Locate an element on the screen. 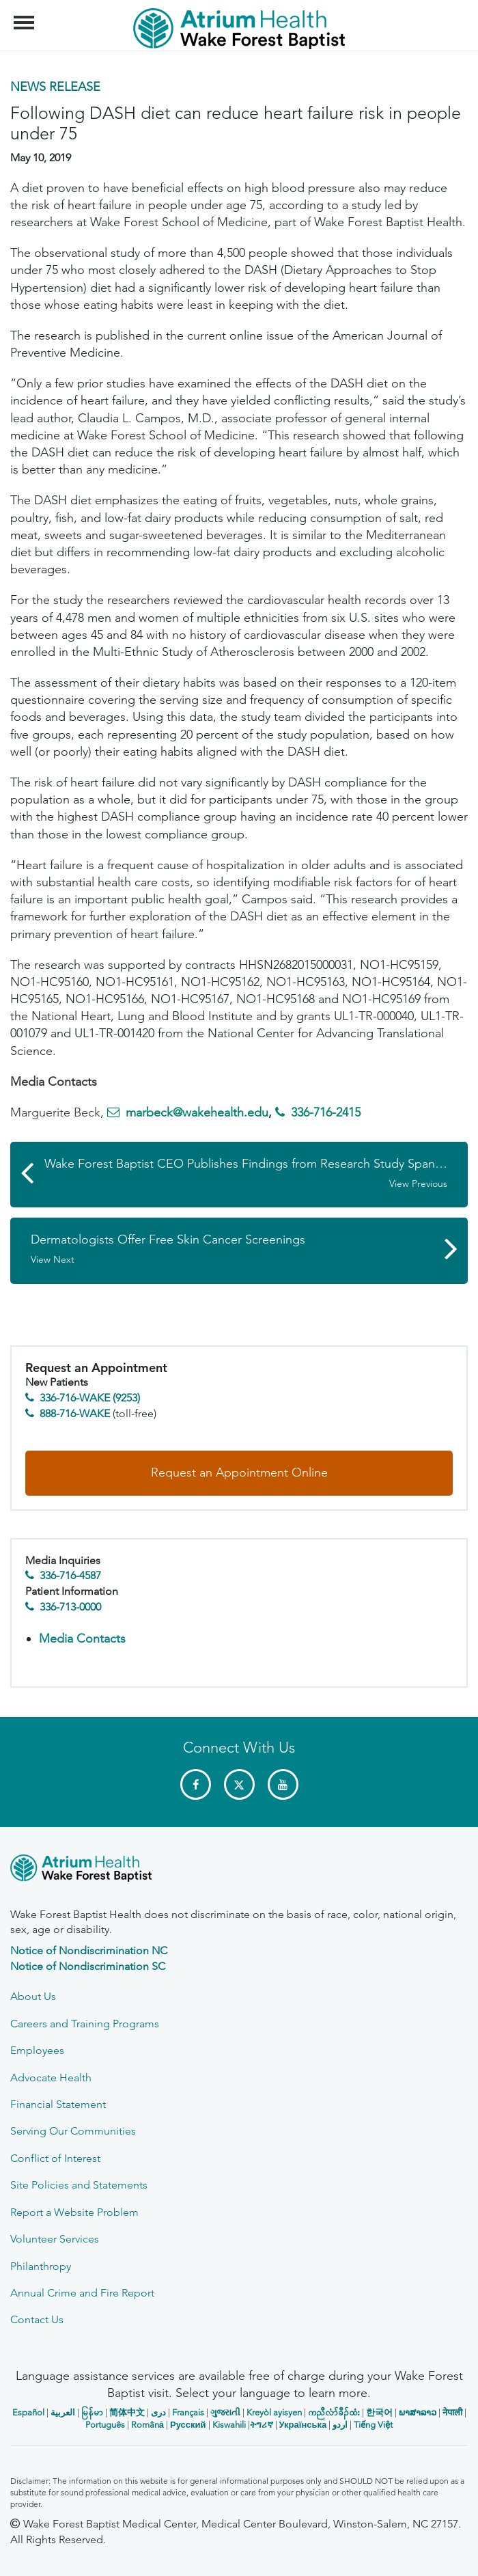 Image resolution: width=478 pixels, height=2576 pixels. Notice of Nondiscrimination NC is located at coordinates (88, 1950).